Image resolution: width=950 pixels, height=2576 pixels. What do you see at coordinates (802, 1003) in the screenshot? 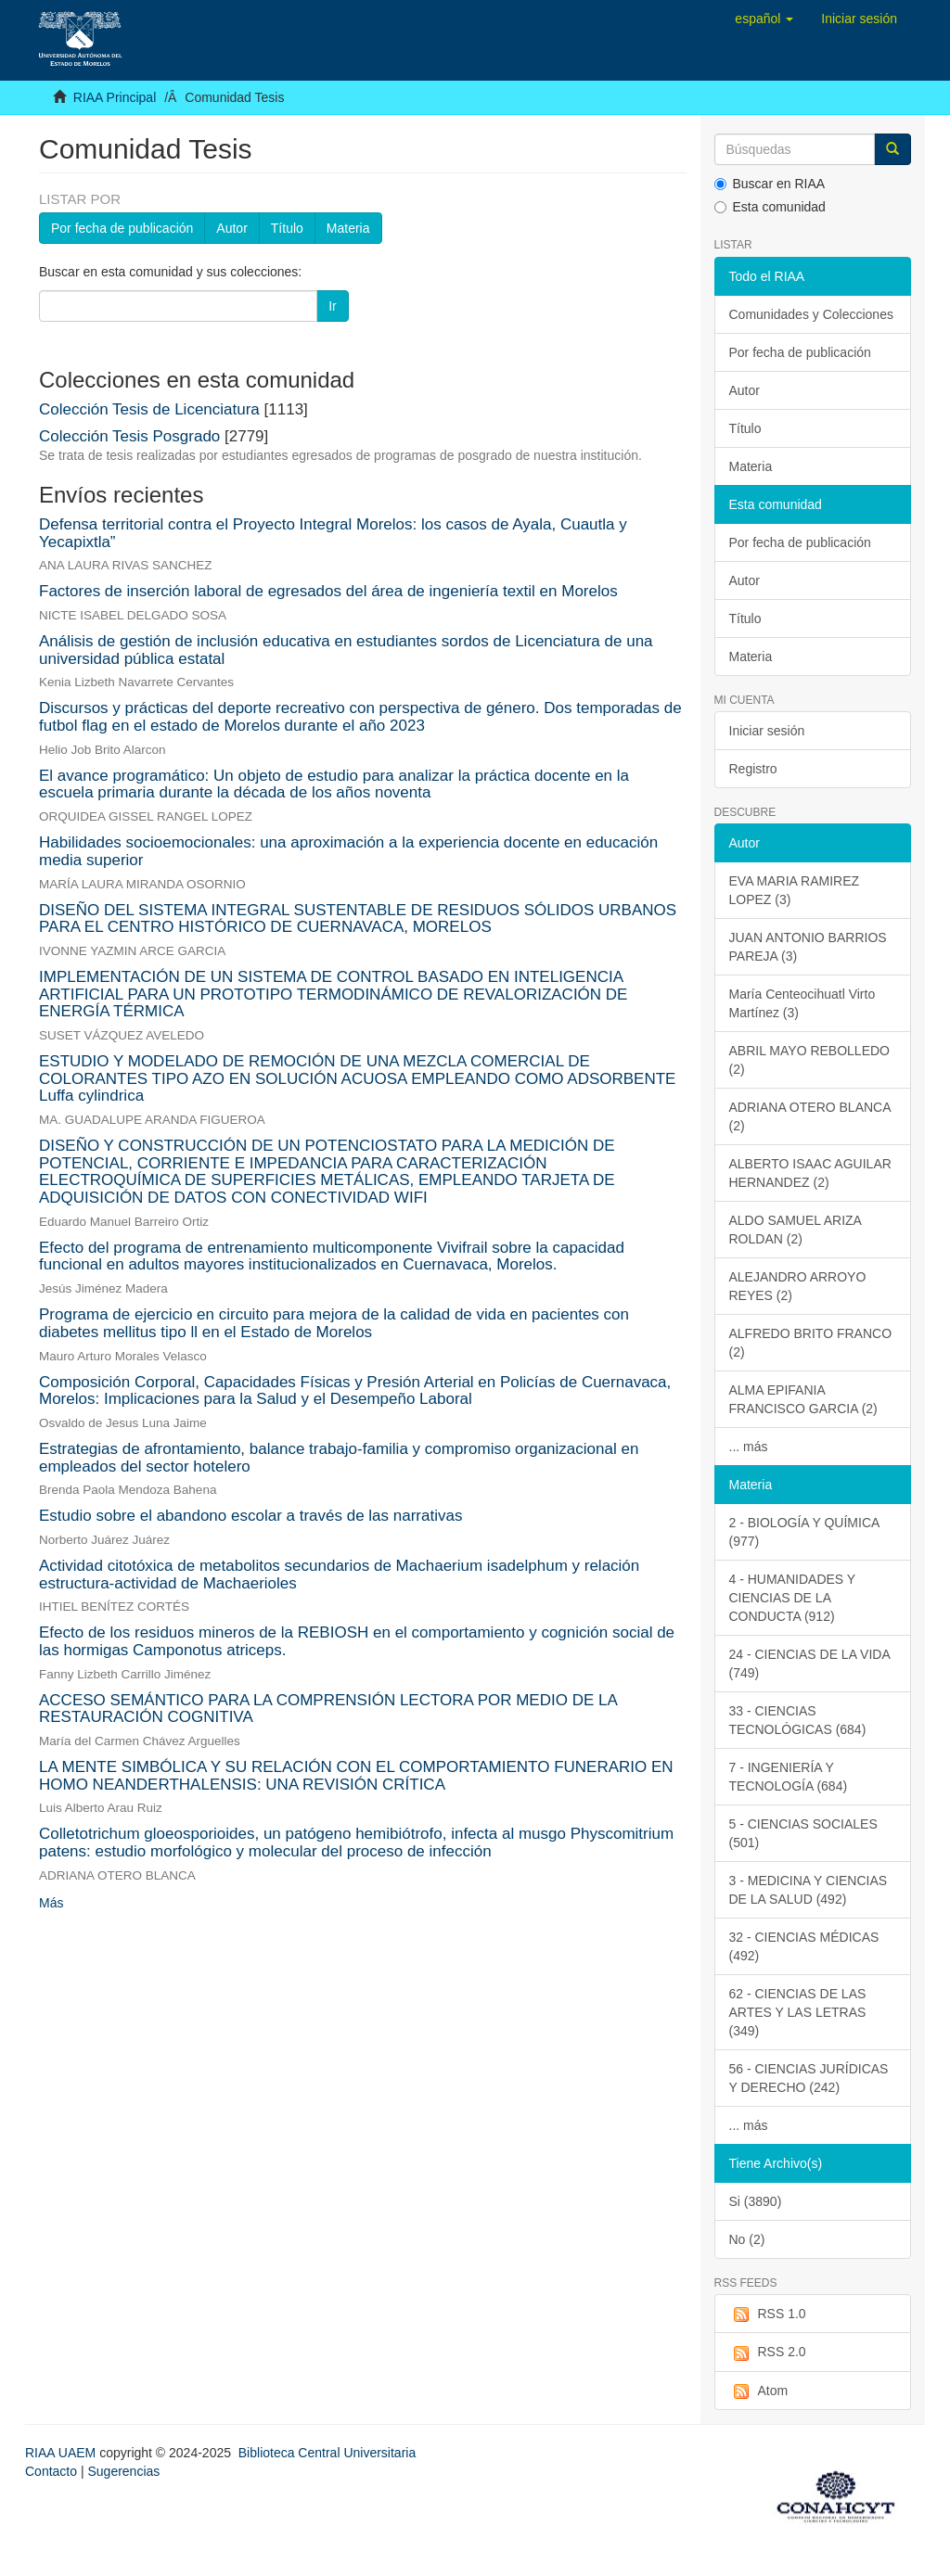
I see `María Centeocihuatl Virto Martínez (3)` at bounding box center [802, 1003].